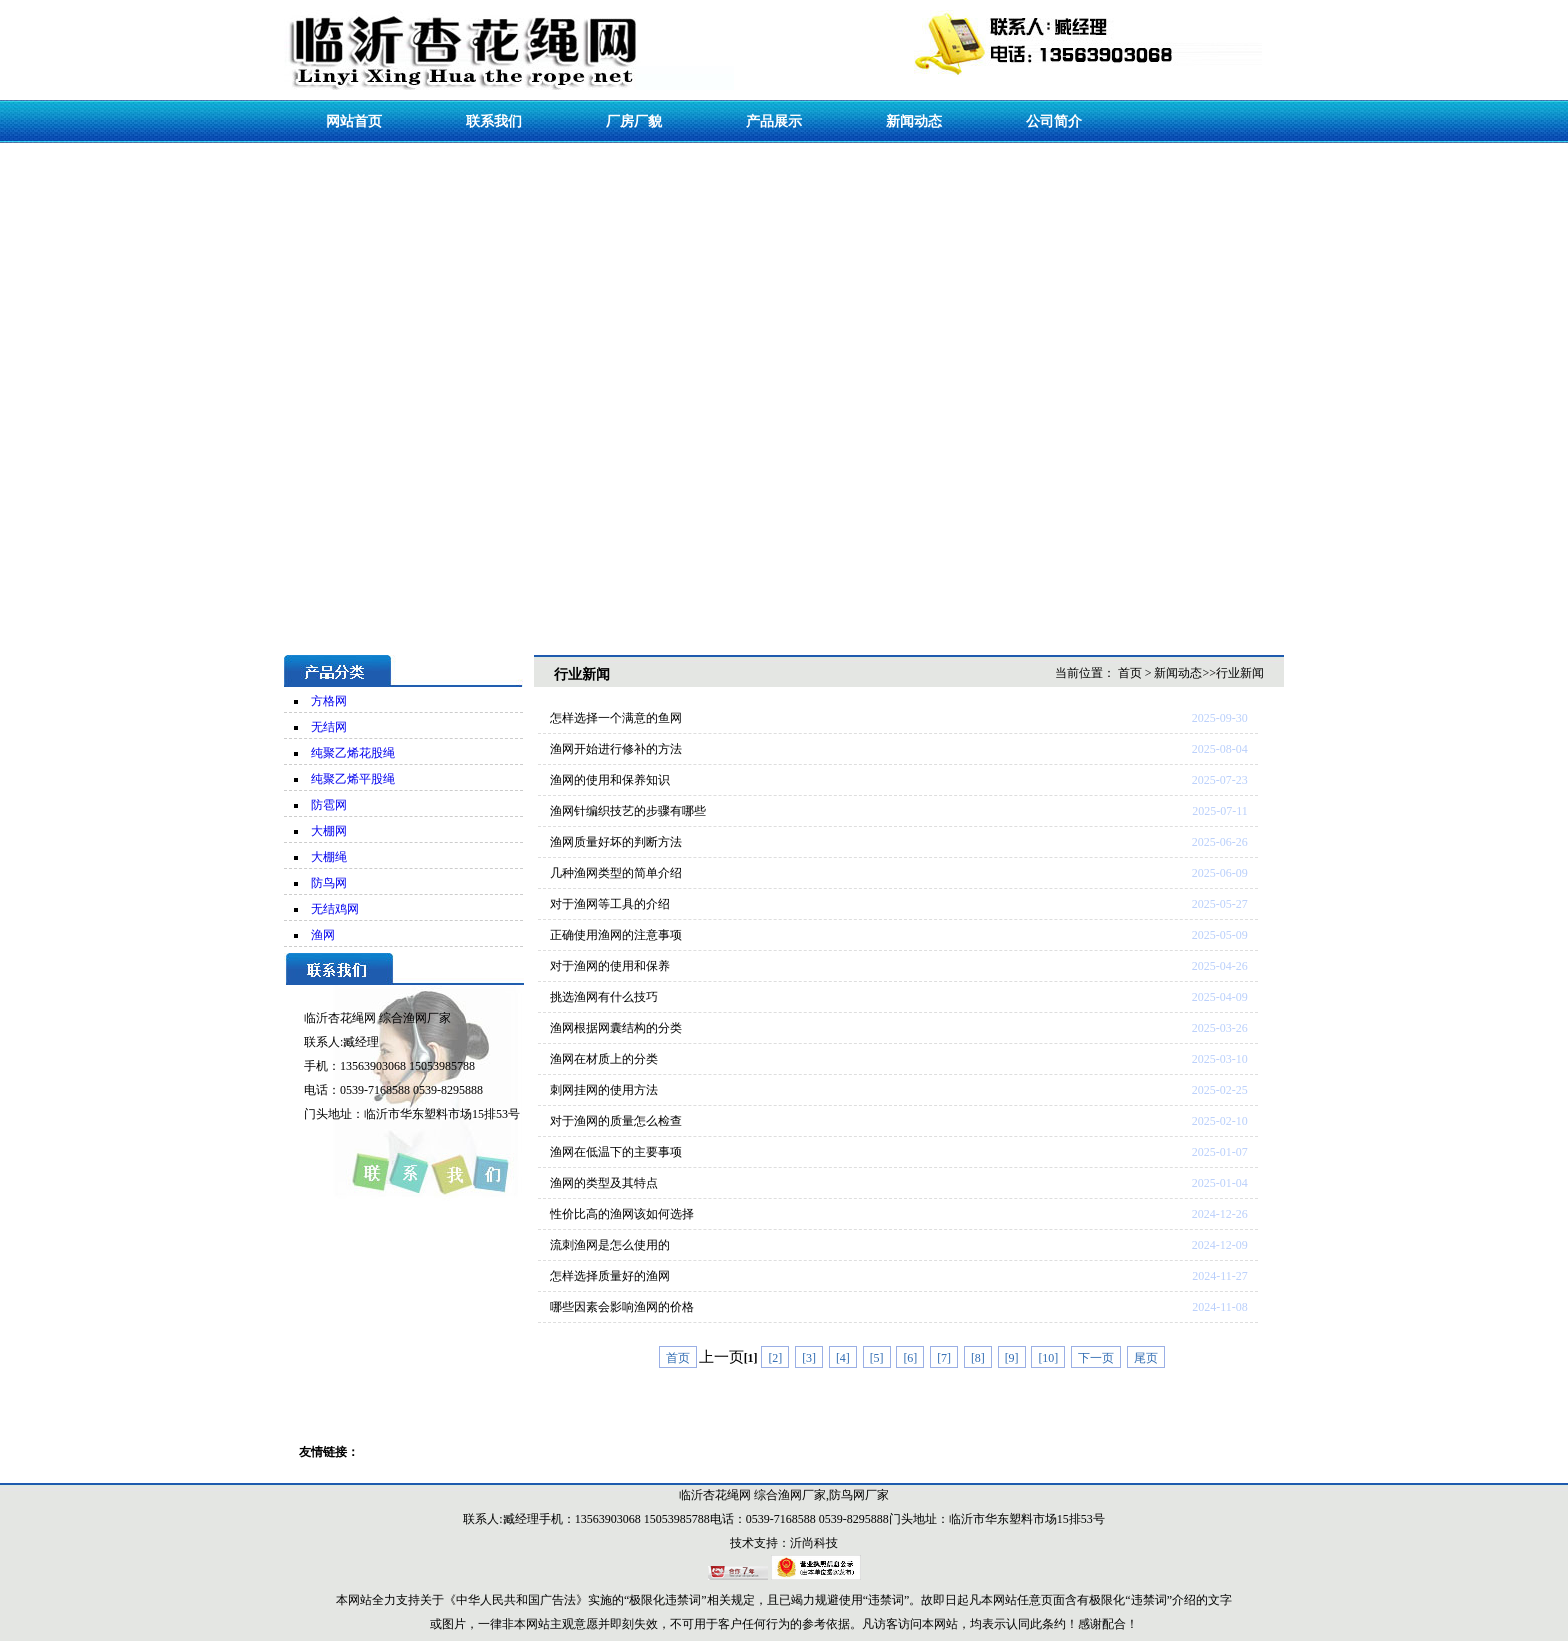 This screenshot has width=1568, height=1641. Describe the element at coordinates (616, 1121) in the screenshot. I see `对于渔网的质量怎么检查` at that location.